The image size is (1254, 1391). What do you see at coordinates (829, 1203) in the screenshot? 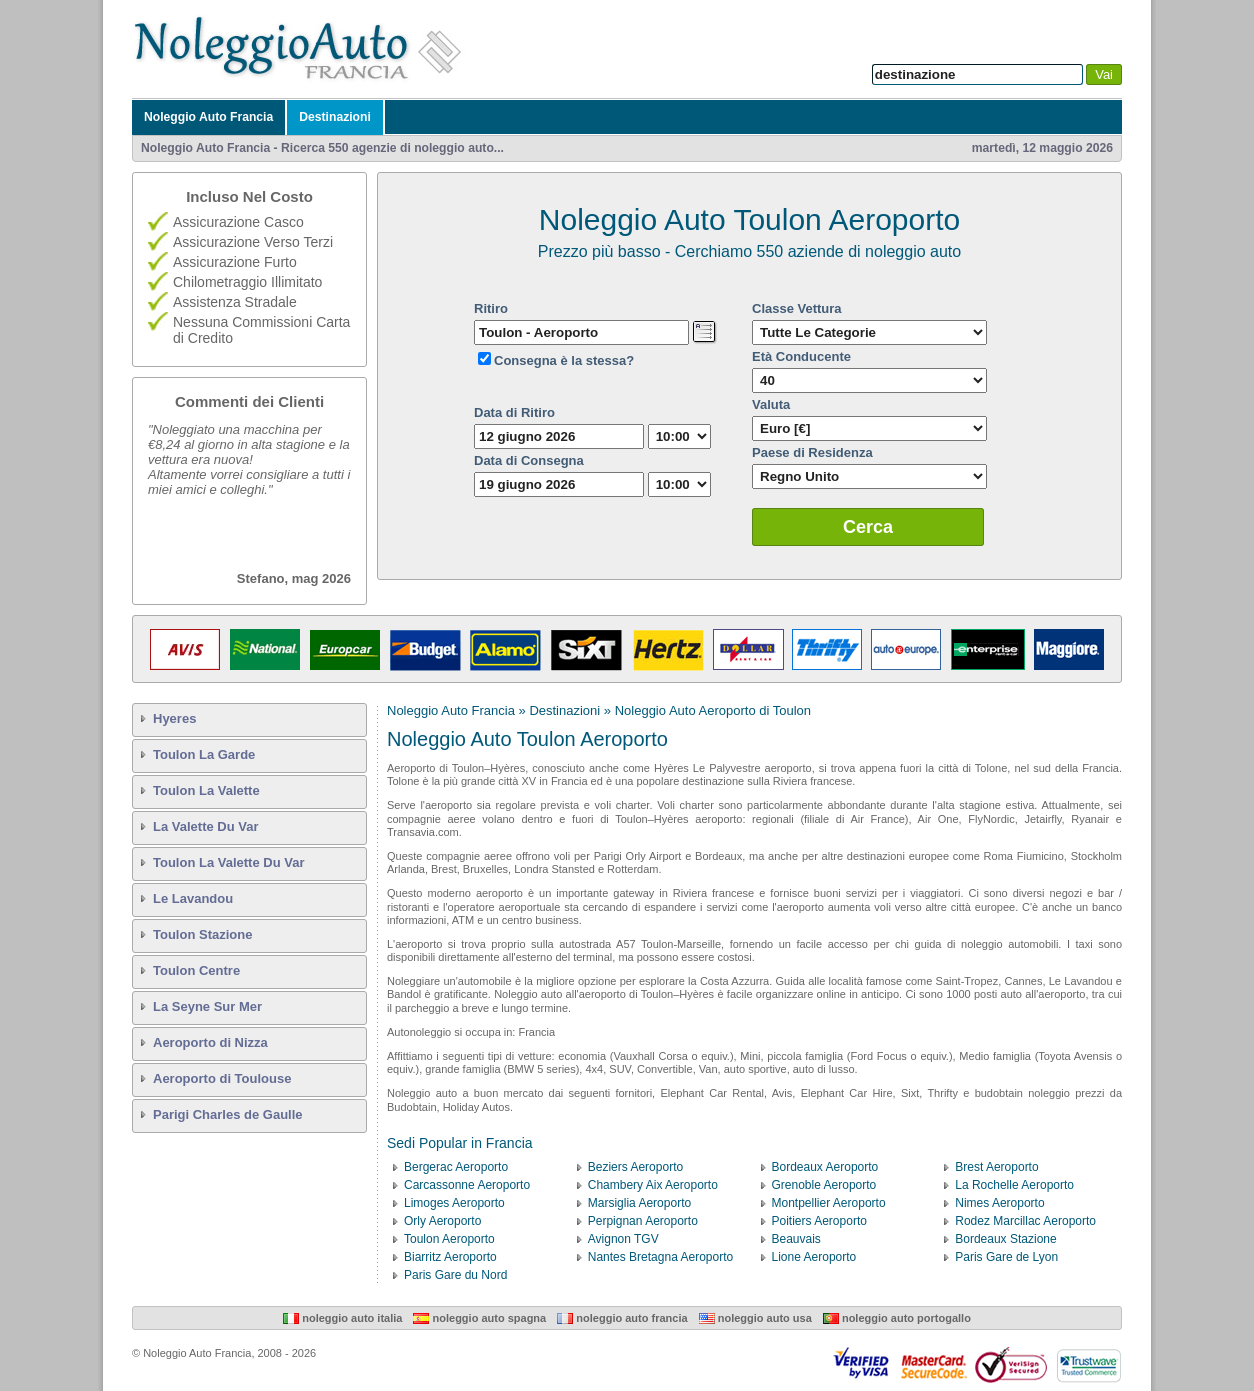
I see `Montpellier Aeroporto` at bounding box center [829, 1203].